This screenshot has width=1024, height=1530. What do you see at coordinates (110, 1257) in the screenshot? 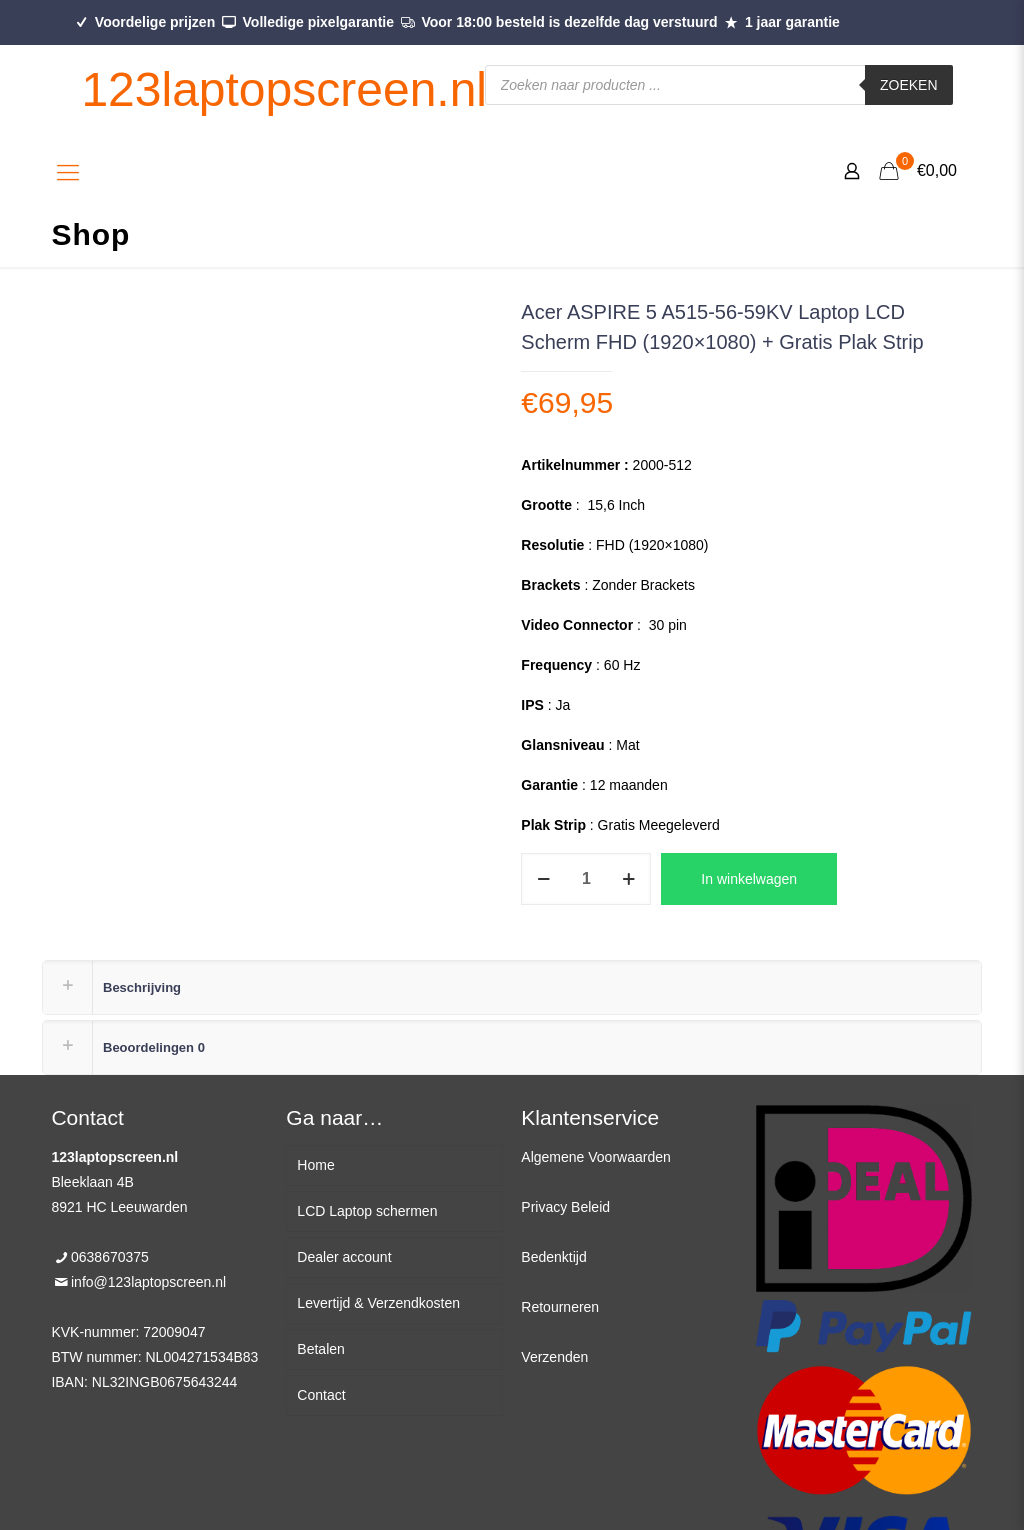
I see `0638670375` at bounding box center [110, 1257].